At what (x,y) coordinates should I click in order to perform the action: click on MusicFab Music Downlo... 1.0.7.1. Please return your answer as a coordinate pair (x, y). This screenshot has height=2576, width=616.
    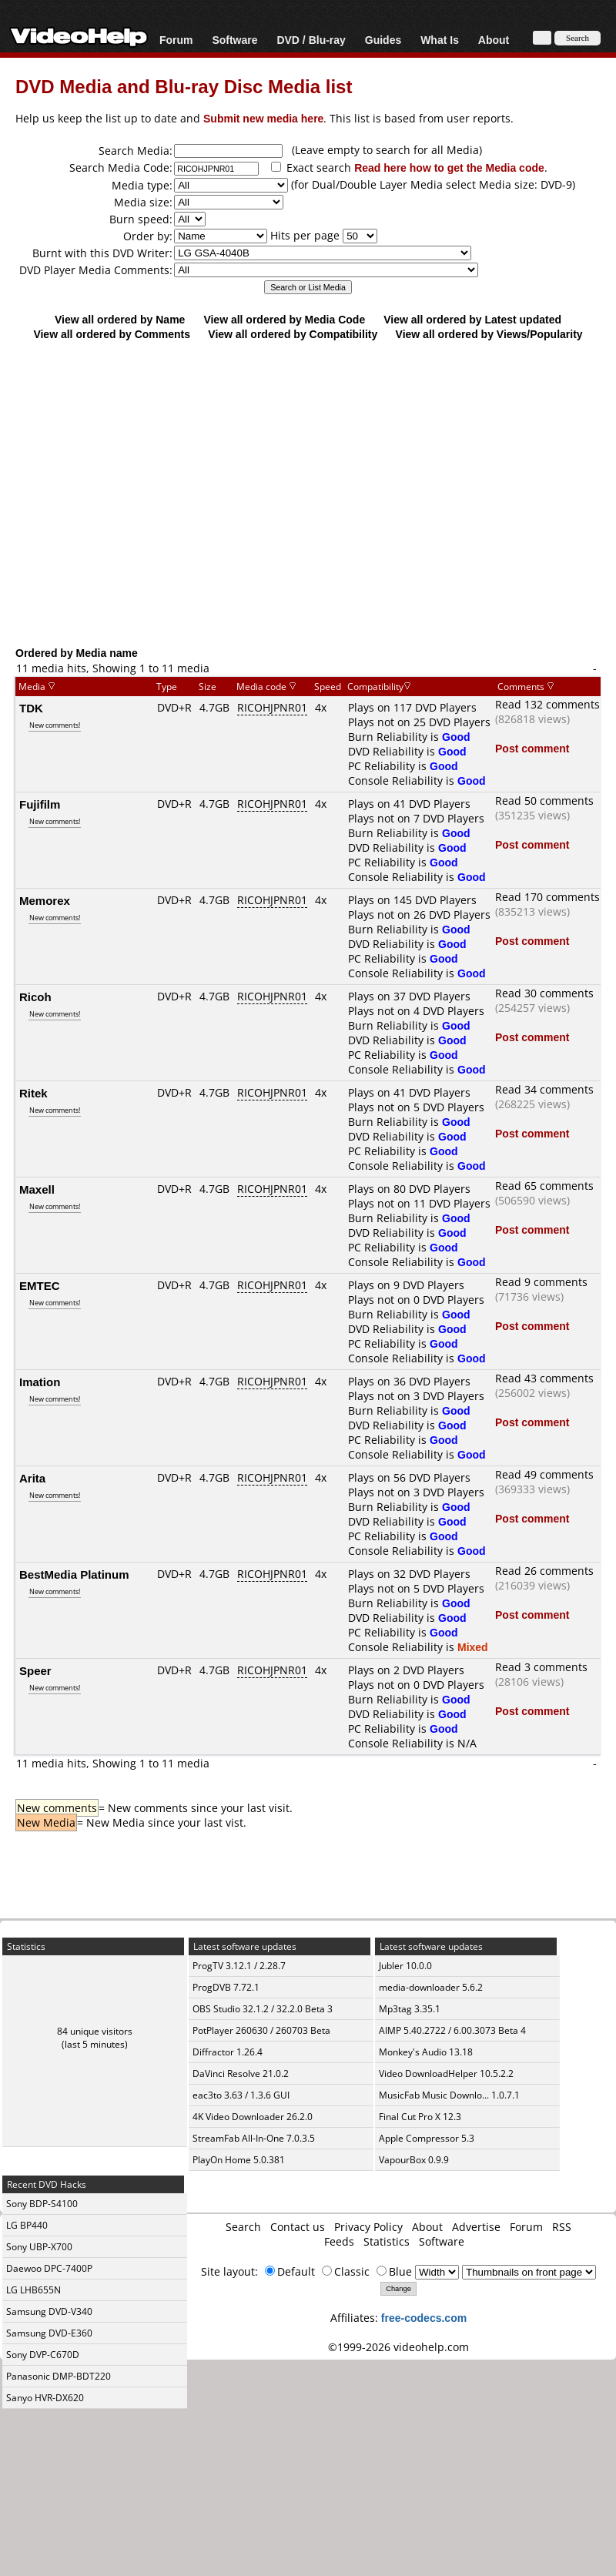
    Looking at the image, I should click on (449, 2095).